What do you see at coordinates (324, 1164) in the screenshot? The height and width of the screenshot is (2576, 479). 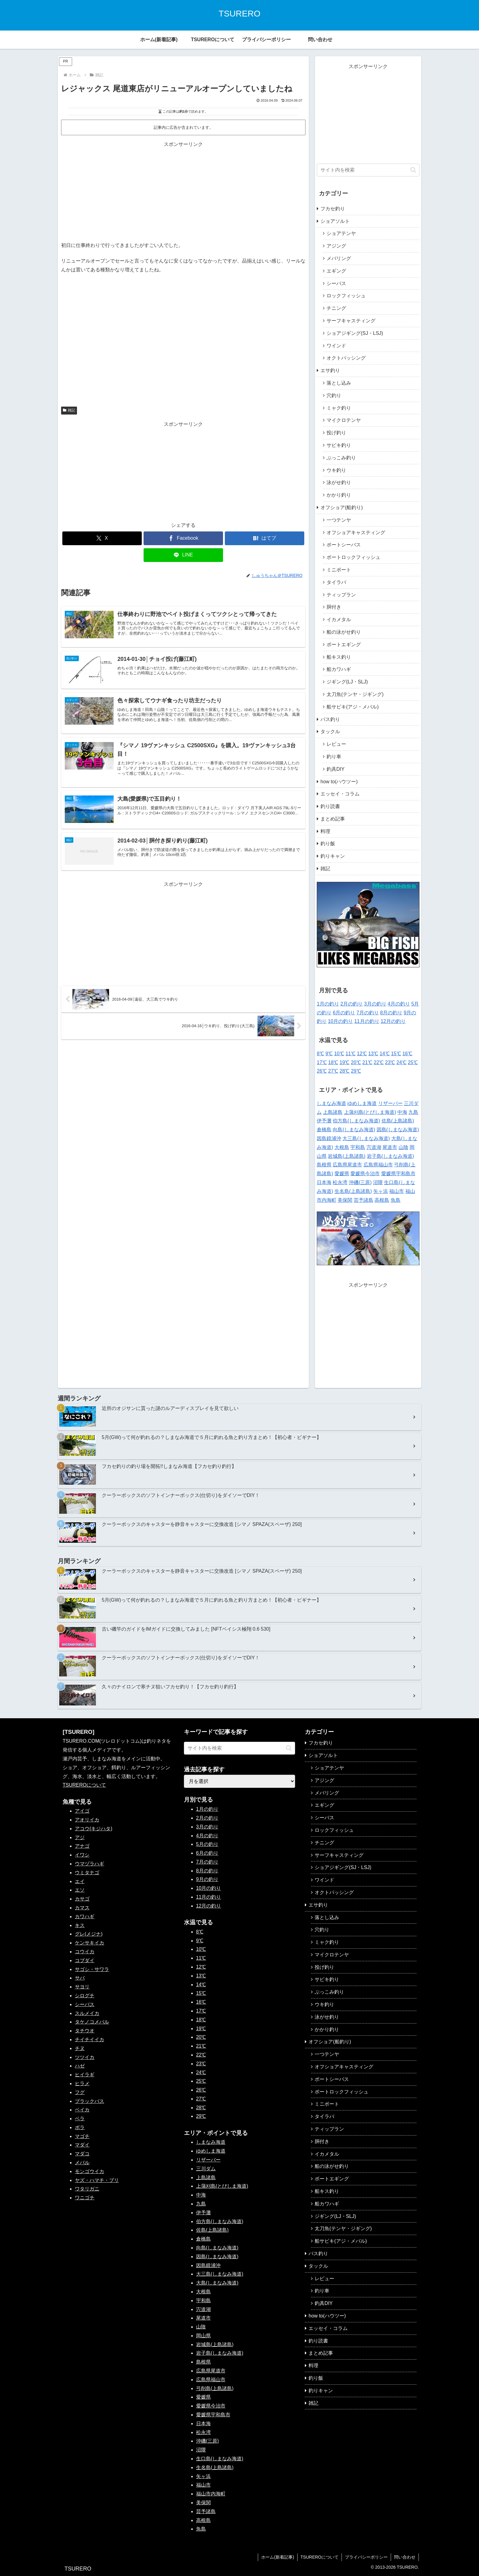 I see `島根県` at bounding box center [324, 1164].